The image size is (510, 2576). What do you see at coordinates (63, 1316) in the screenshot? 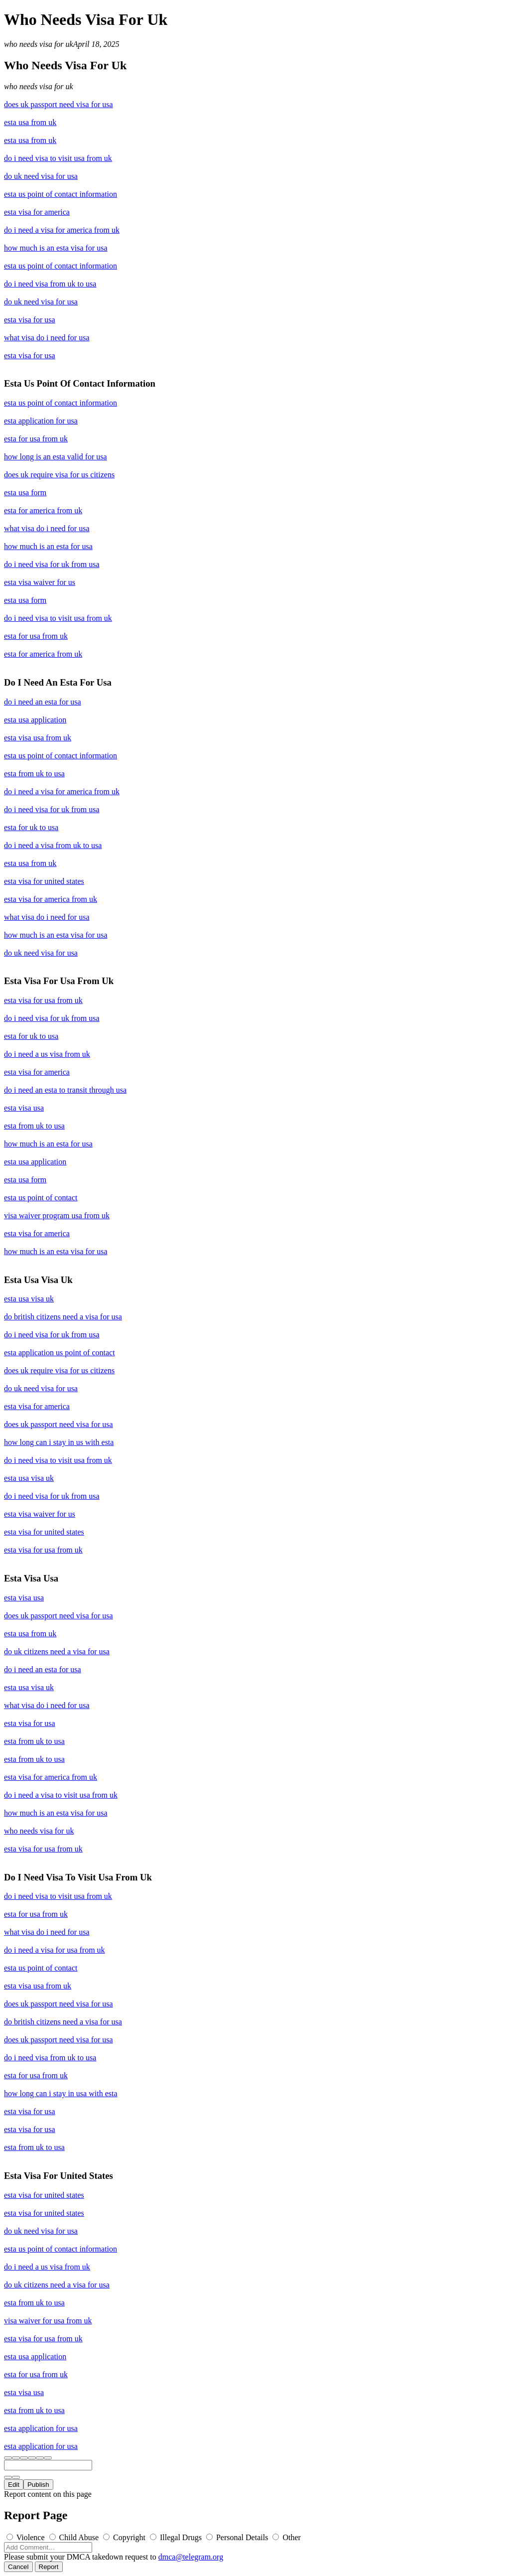
I see `do british citizens need a visa for usa` at bounding box center [63, 1316].